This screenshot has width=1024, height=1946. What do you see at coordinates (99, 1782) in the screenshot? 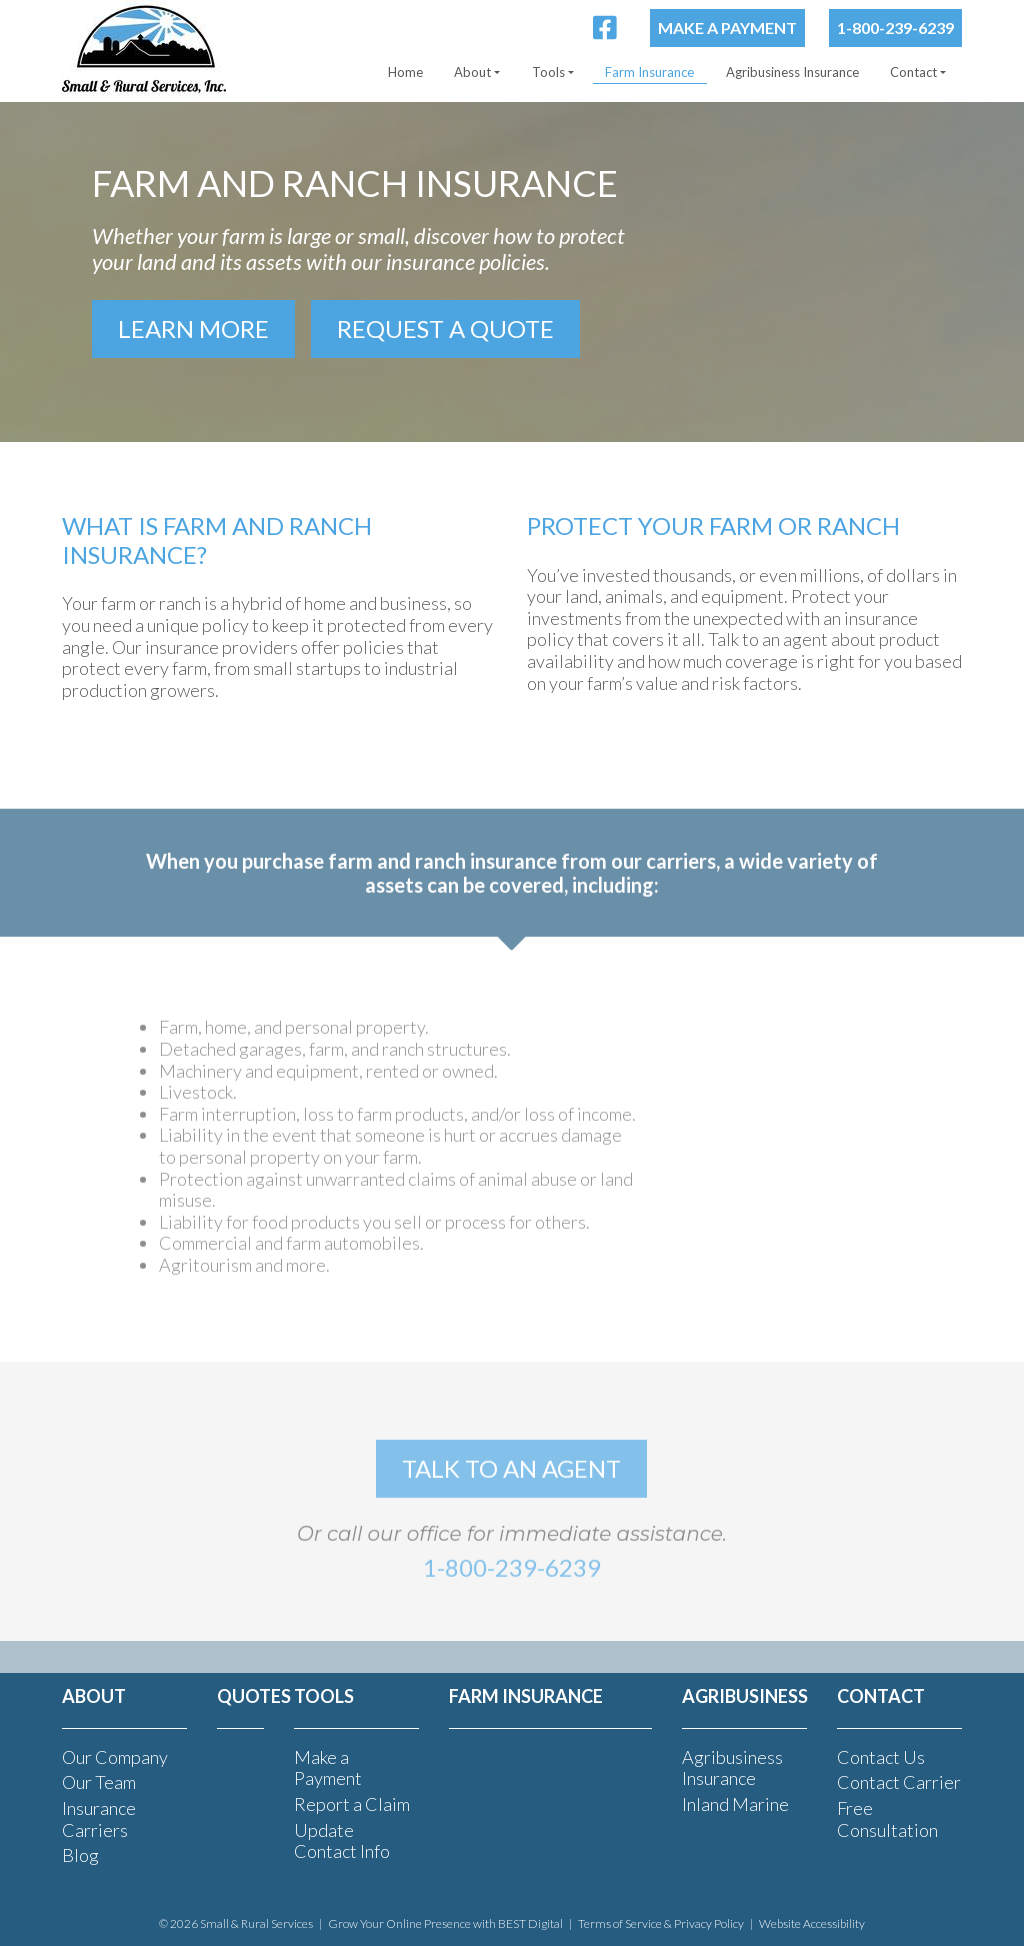
I see `Our Team` at bounding box center [99, 1782].